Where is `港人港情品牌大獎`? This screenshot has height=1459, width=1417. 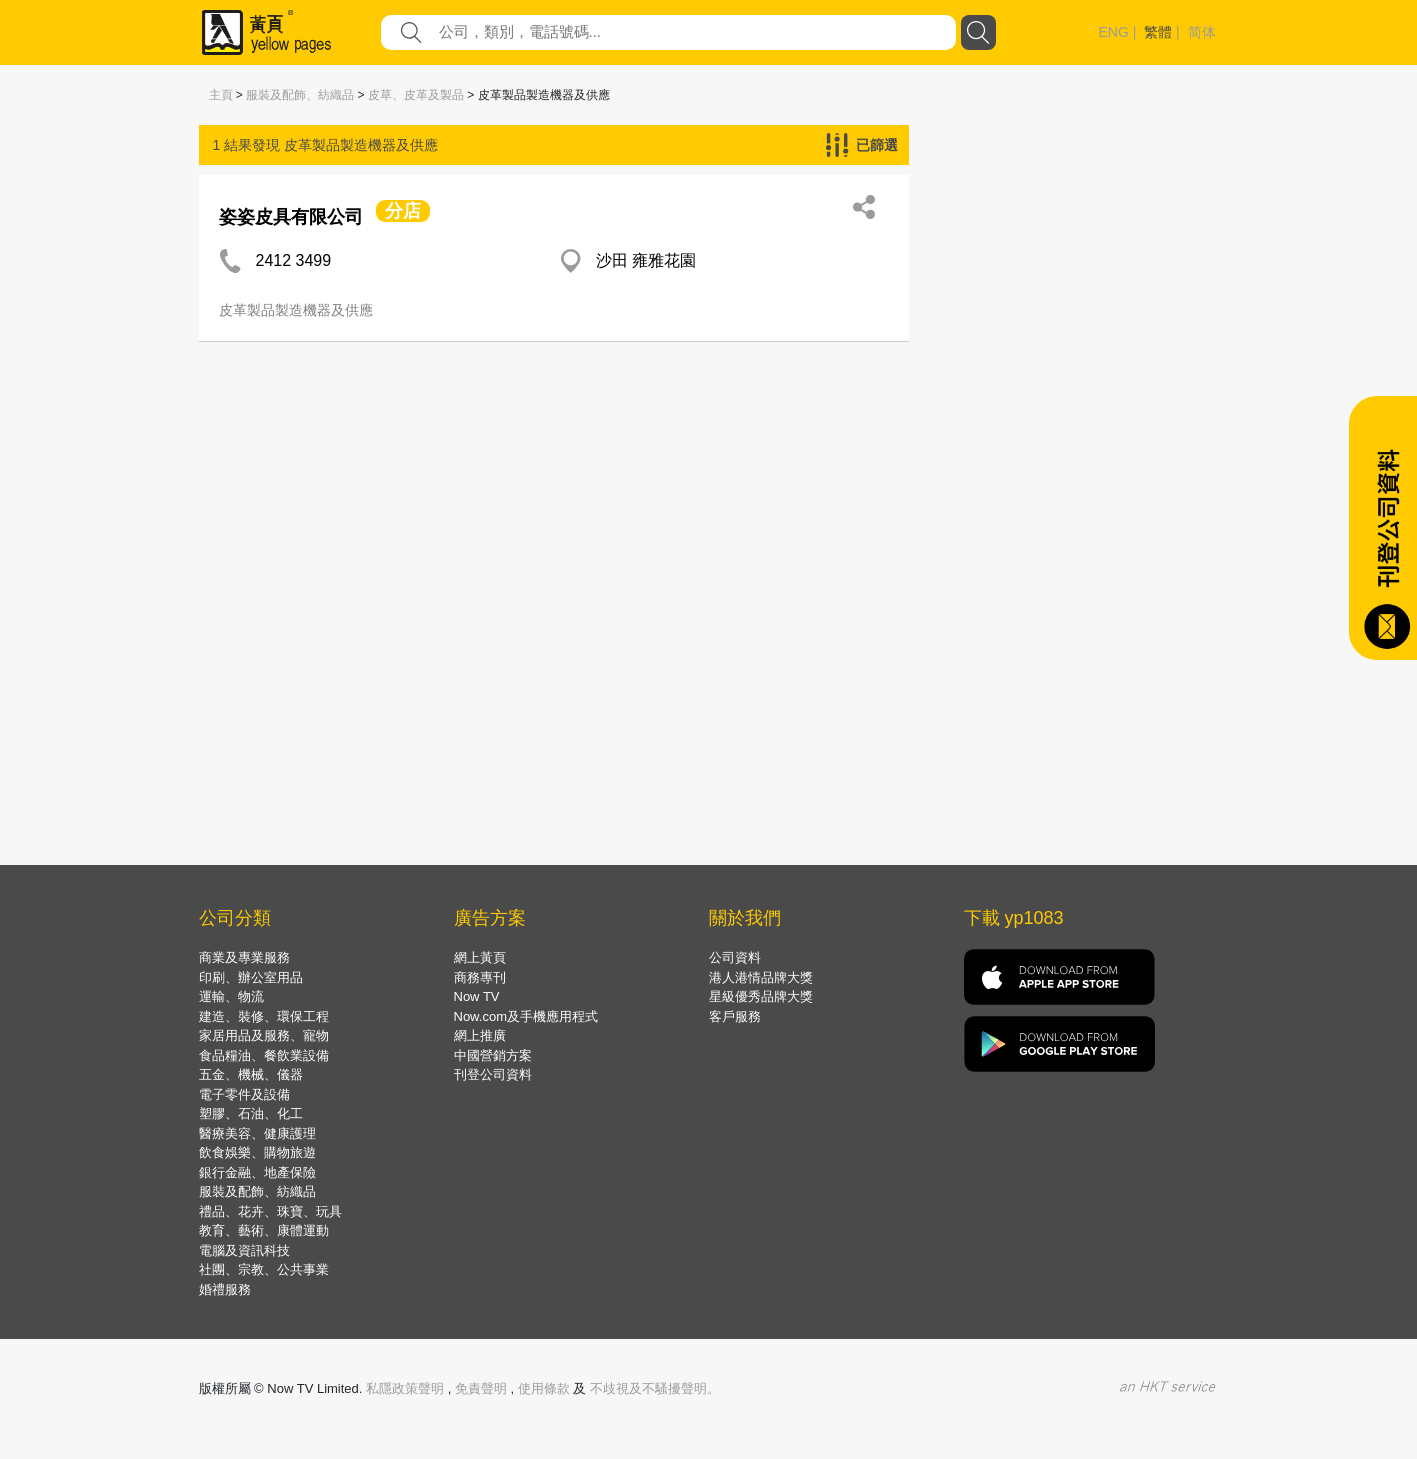 港人港情品牌大獎 is located at coordinates (761, 977).